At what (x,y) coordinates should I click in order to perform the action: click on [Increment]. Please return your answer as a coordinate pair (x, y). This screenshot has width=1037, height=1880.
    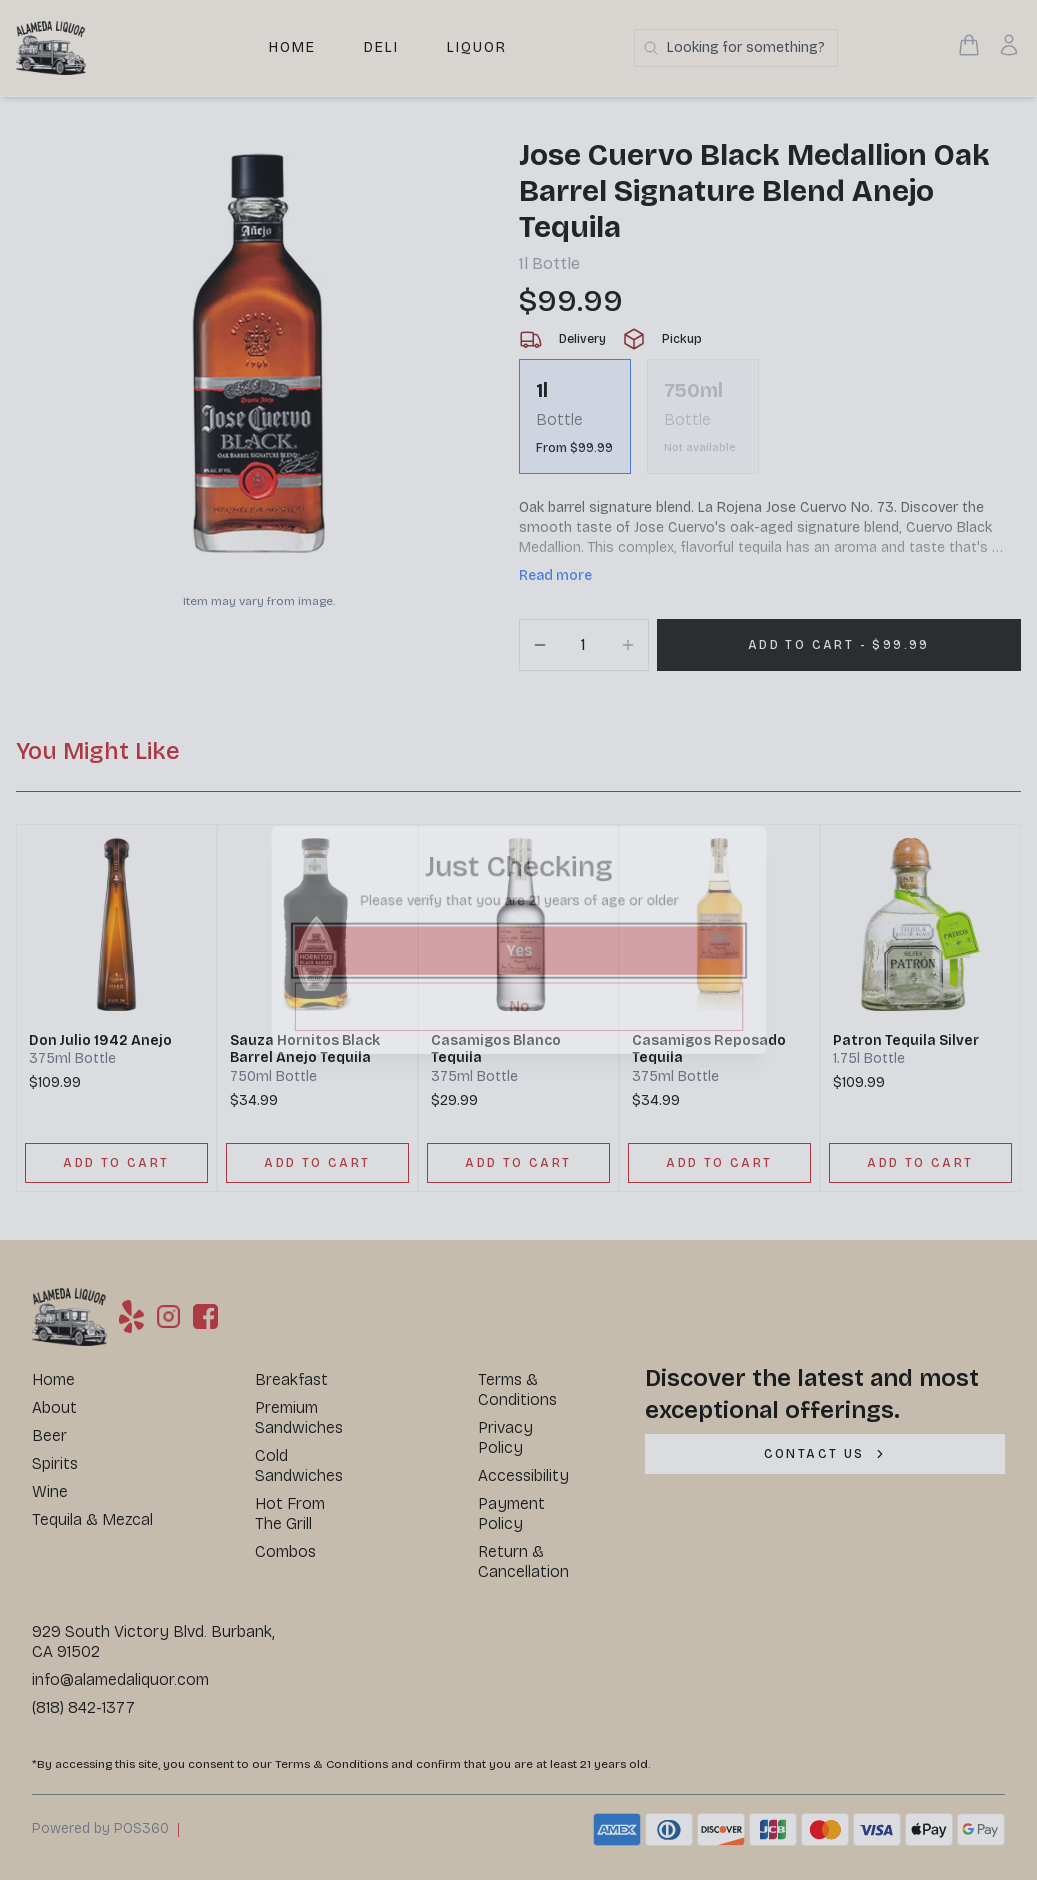
    Looking at the image, I should click on (628, 645).